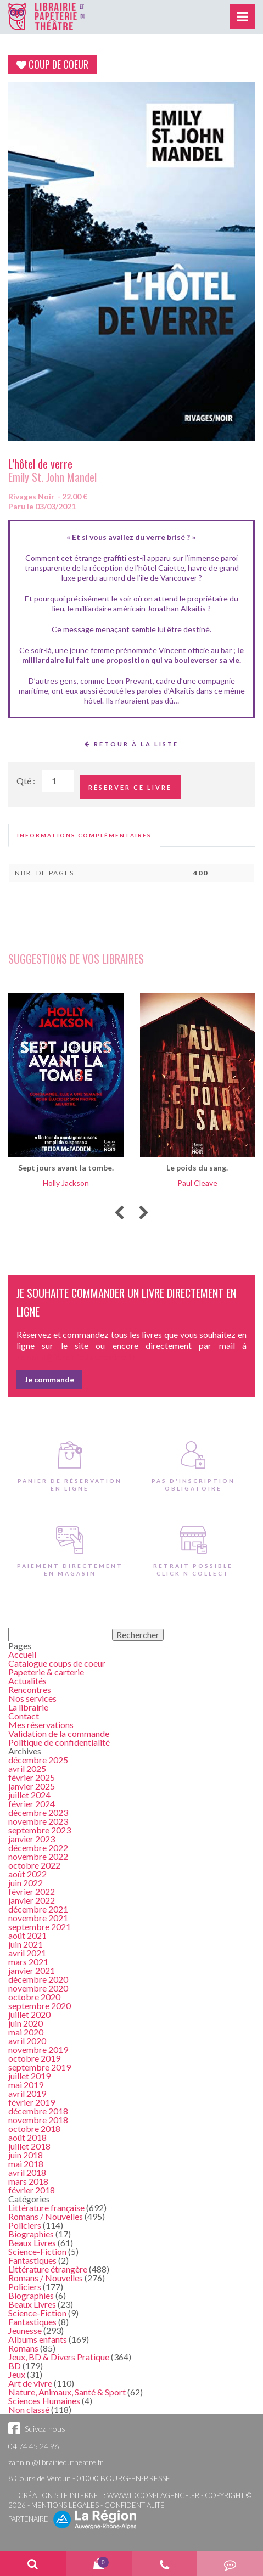 This screenshot has height=2576, width=263. I want to click on janvier 2025, so click(31, 1786).